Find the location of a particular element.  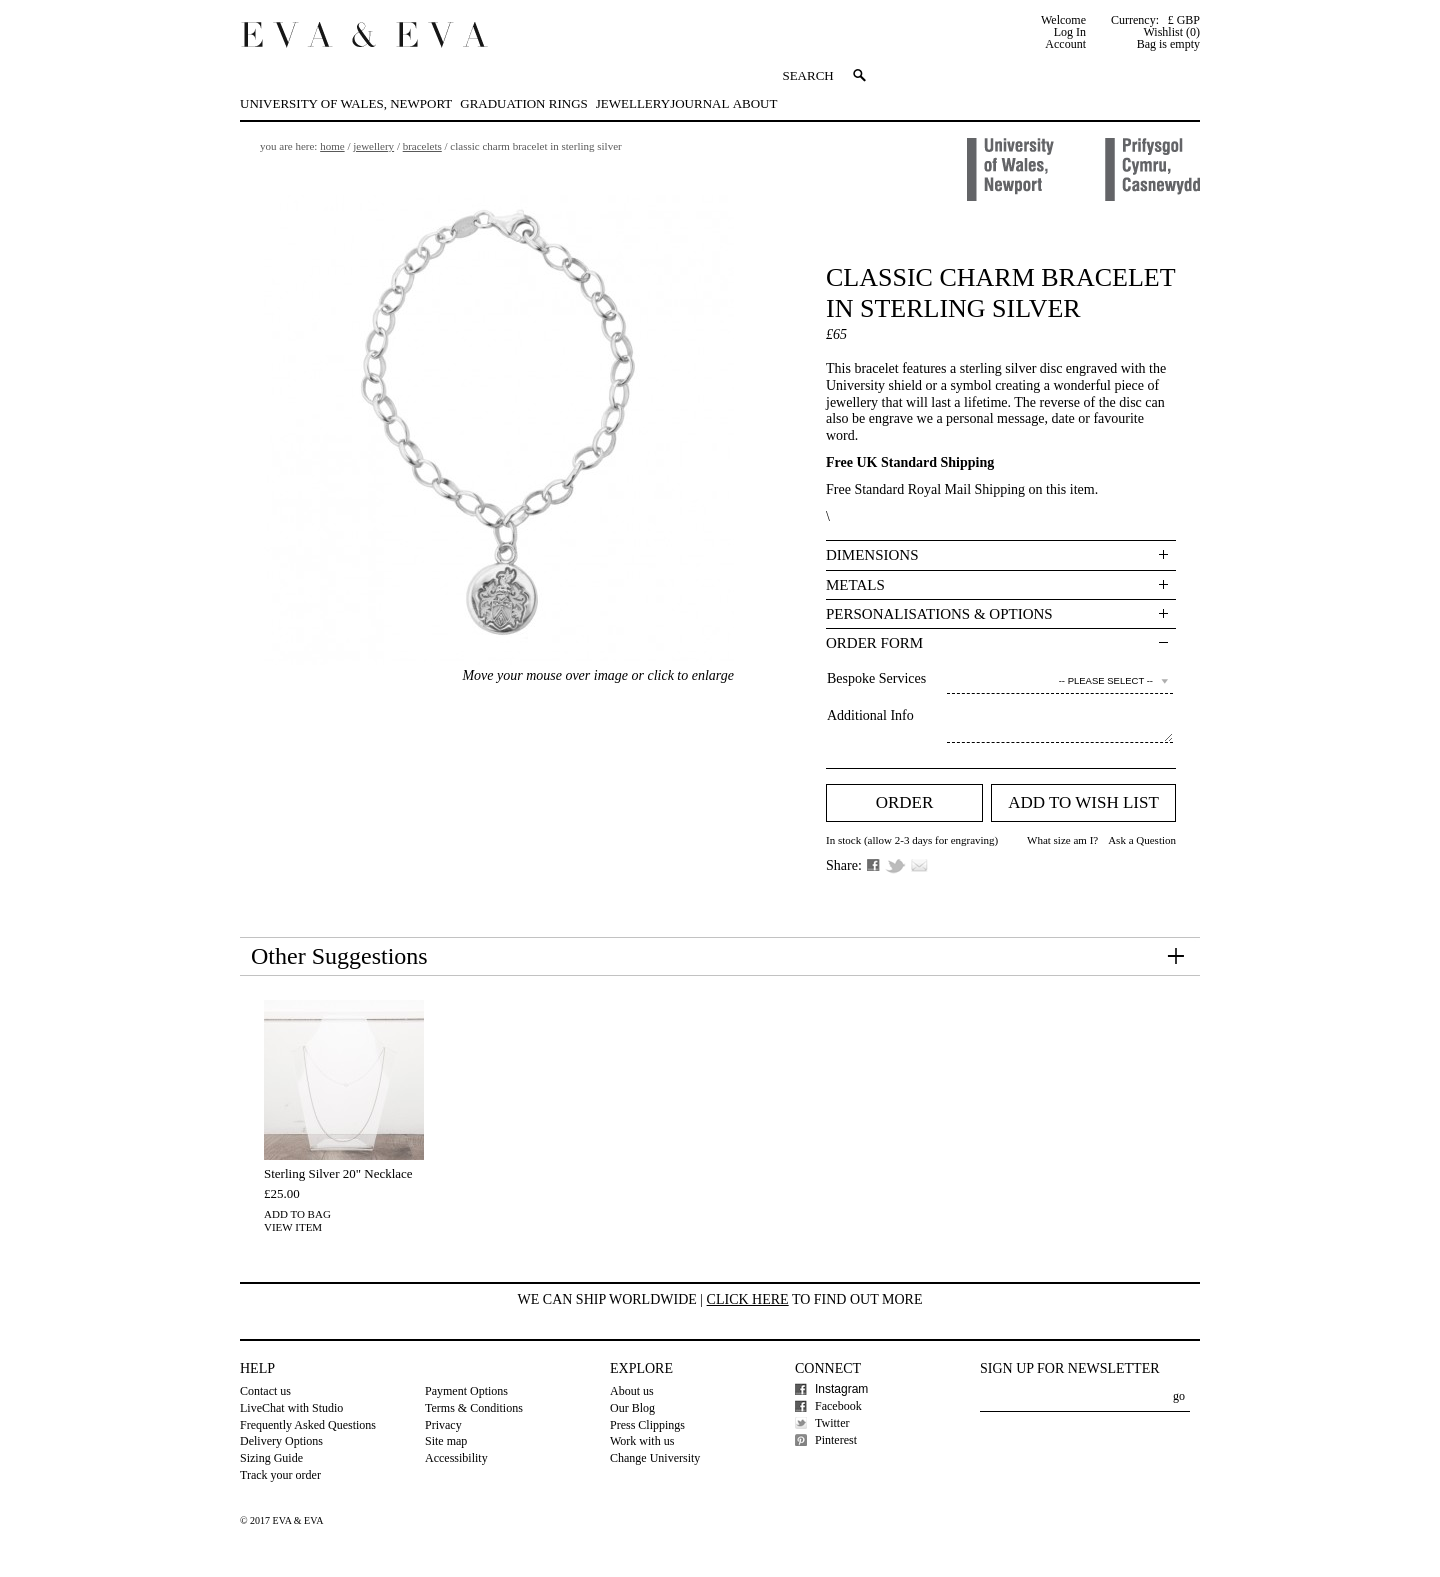

Order Form is located at coordinates (874, 643).